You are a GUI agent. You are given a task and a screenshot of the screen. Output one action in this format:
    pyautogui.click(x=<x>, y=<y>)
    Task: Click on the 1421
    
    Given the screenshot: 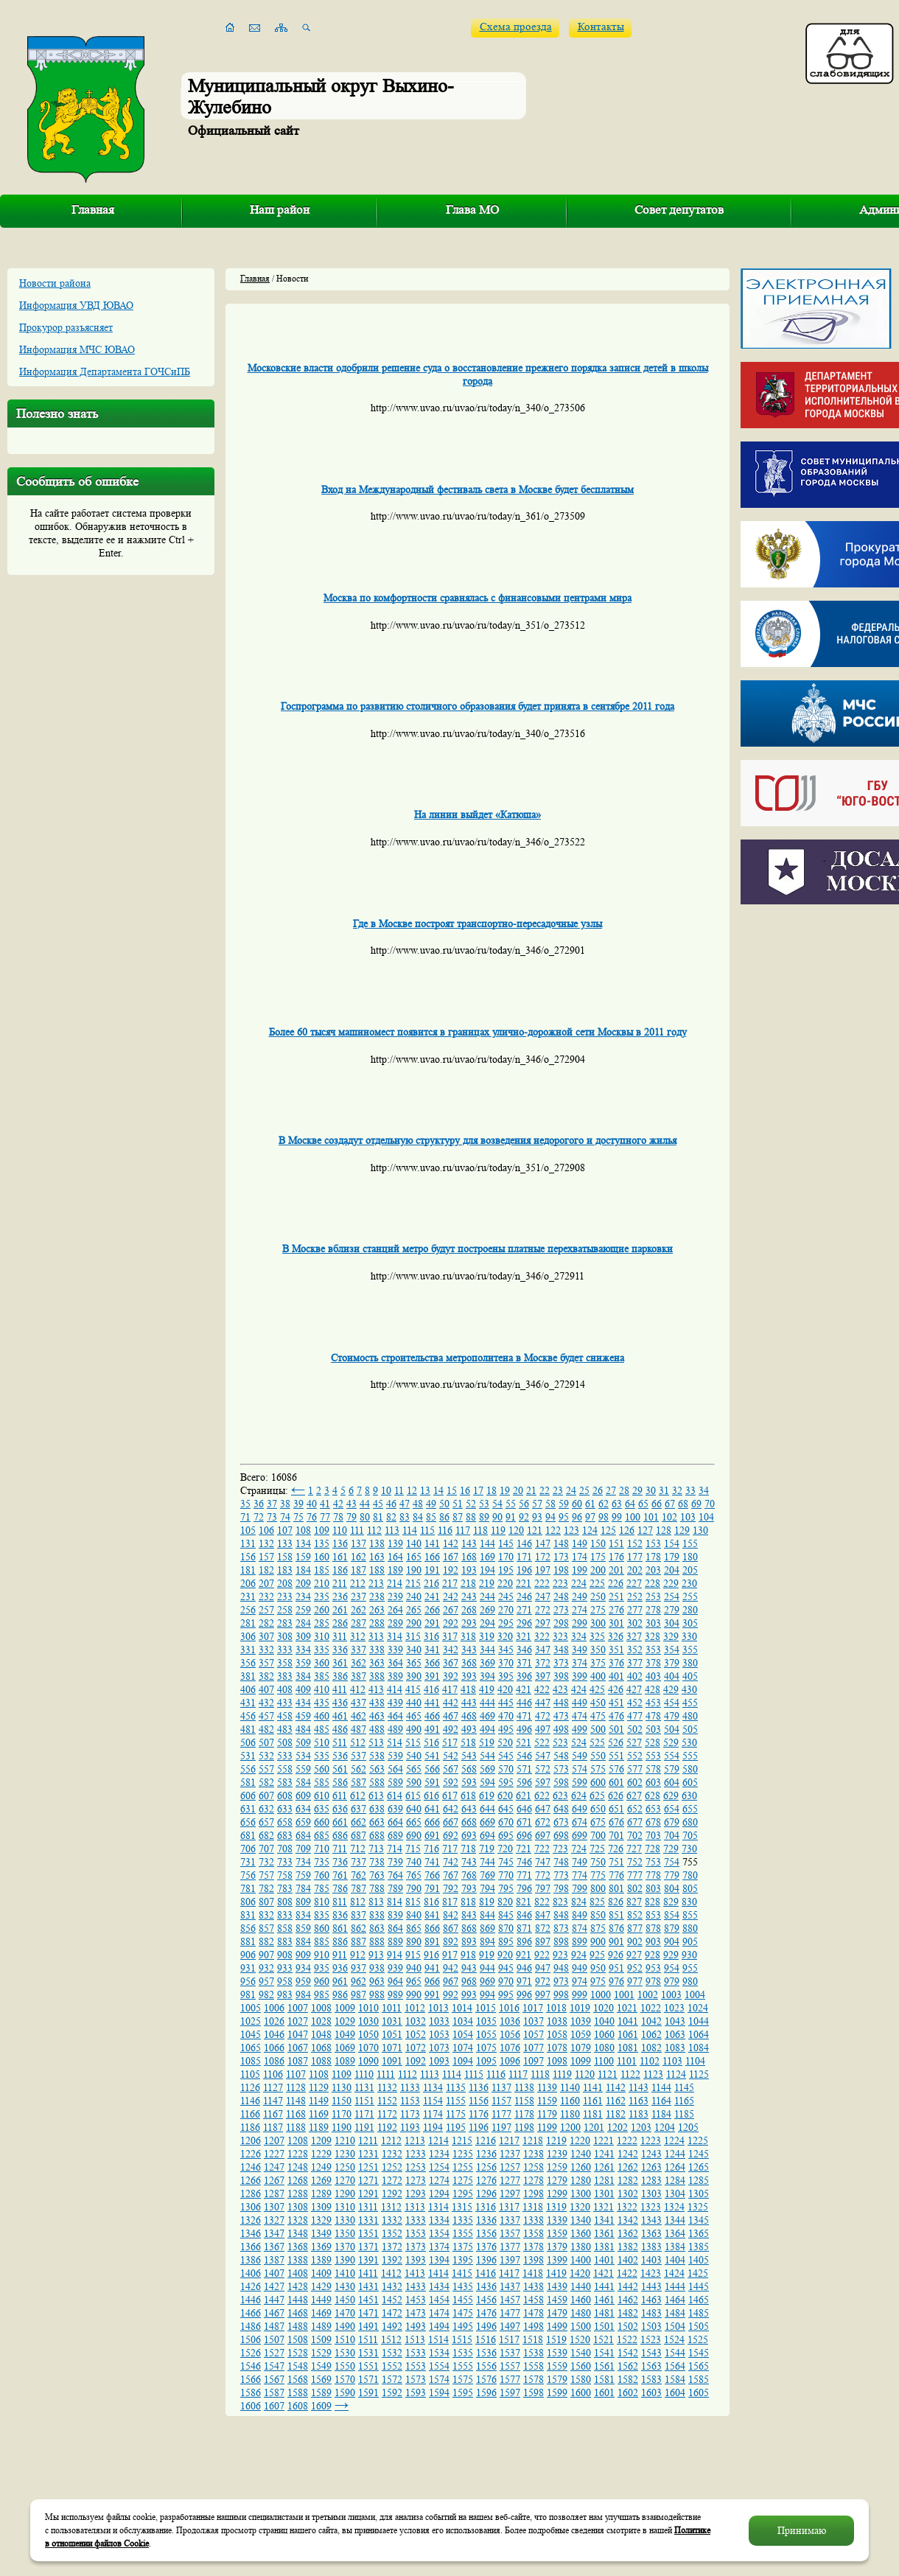 What is the action you would take?
    pyautogui.click(x=603, y=2273)
    